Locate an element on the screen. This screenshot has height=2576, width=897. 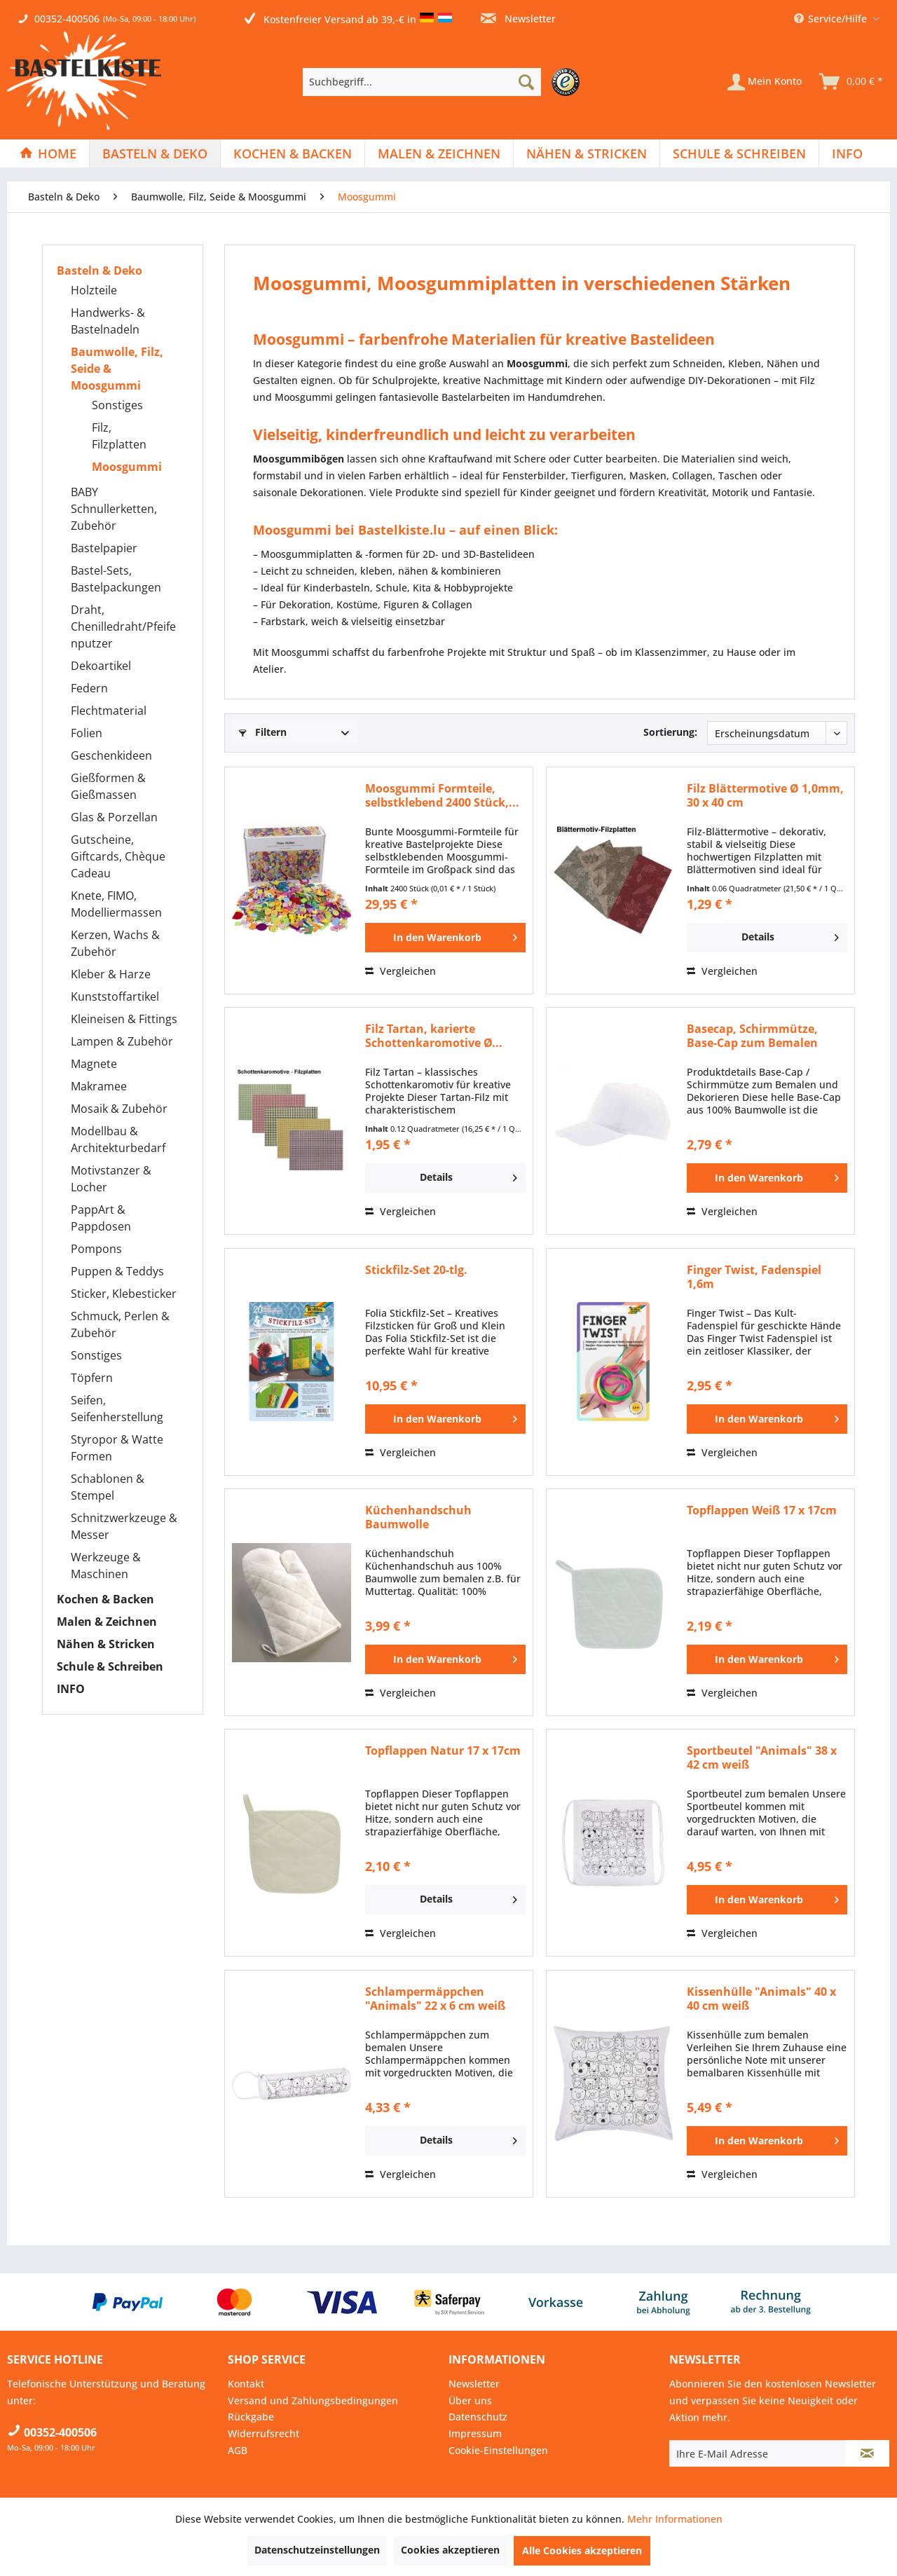
Topflappen Weiß 17 x 17cm is located at coordinates (762, 1510).